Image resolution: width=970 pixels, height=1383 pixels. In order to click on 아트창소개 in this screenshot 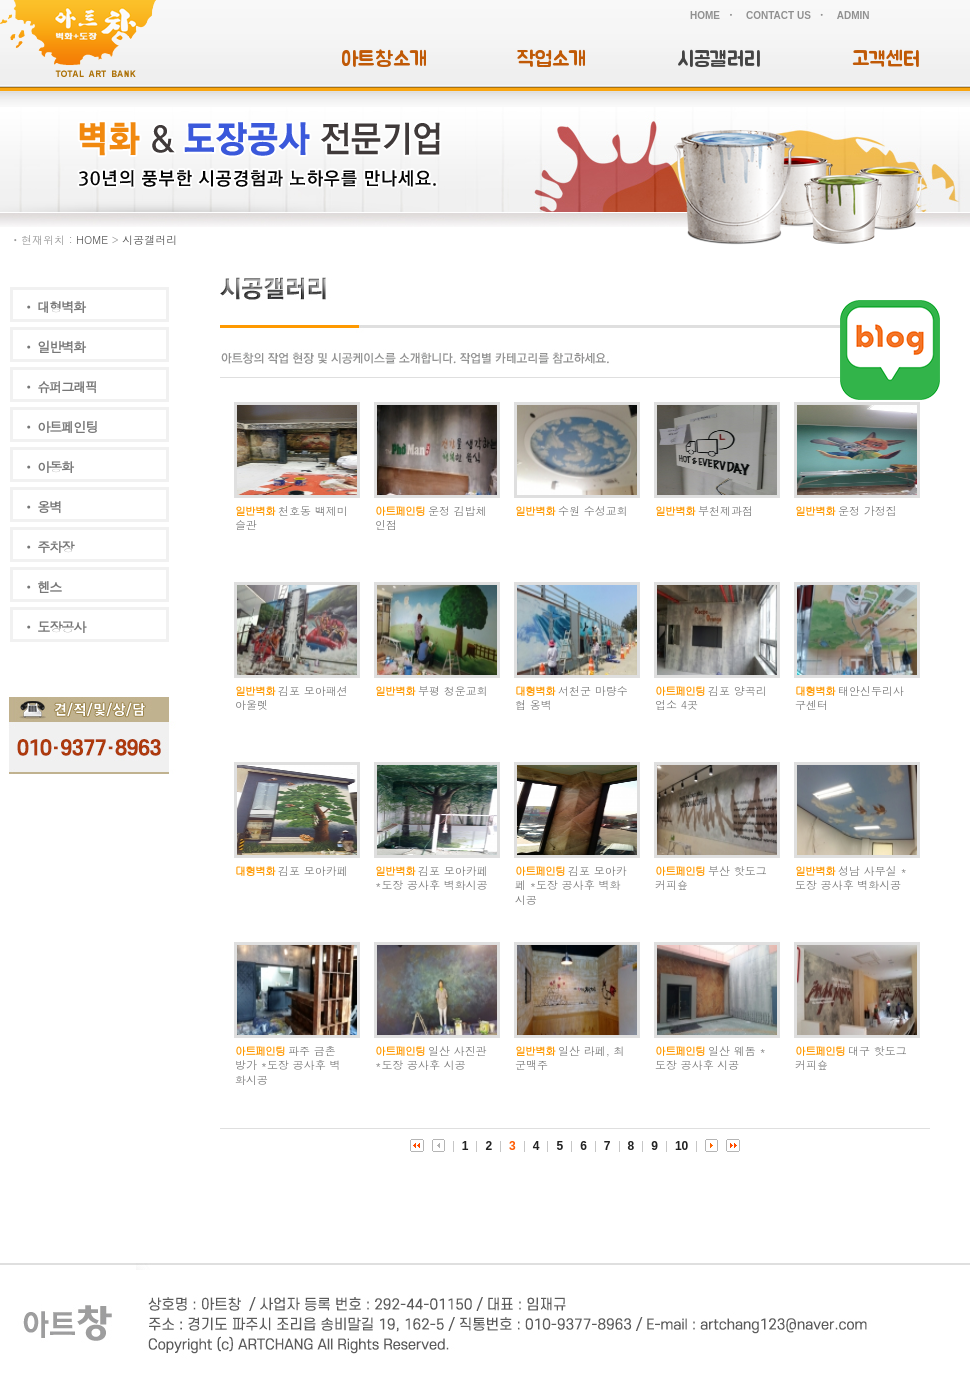, I will do `click(384, 59)`.